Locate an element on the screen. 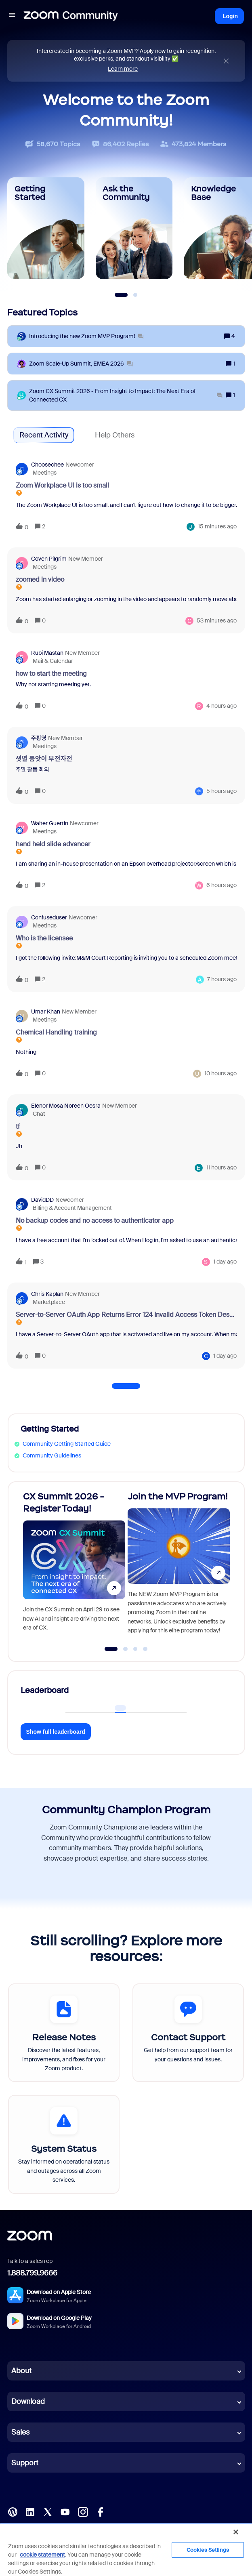  Elenor Mosa Noreen Oesra is located at coordinates (66, 1105).